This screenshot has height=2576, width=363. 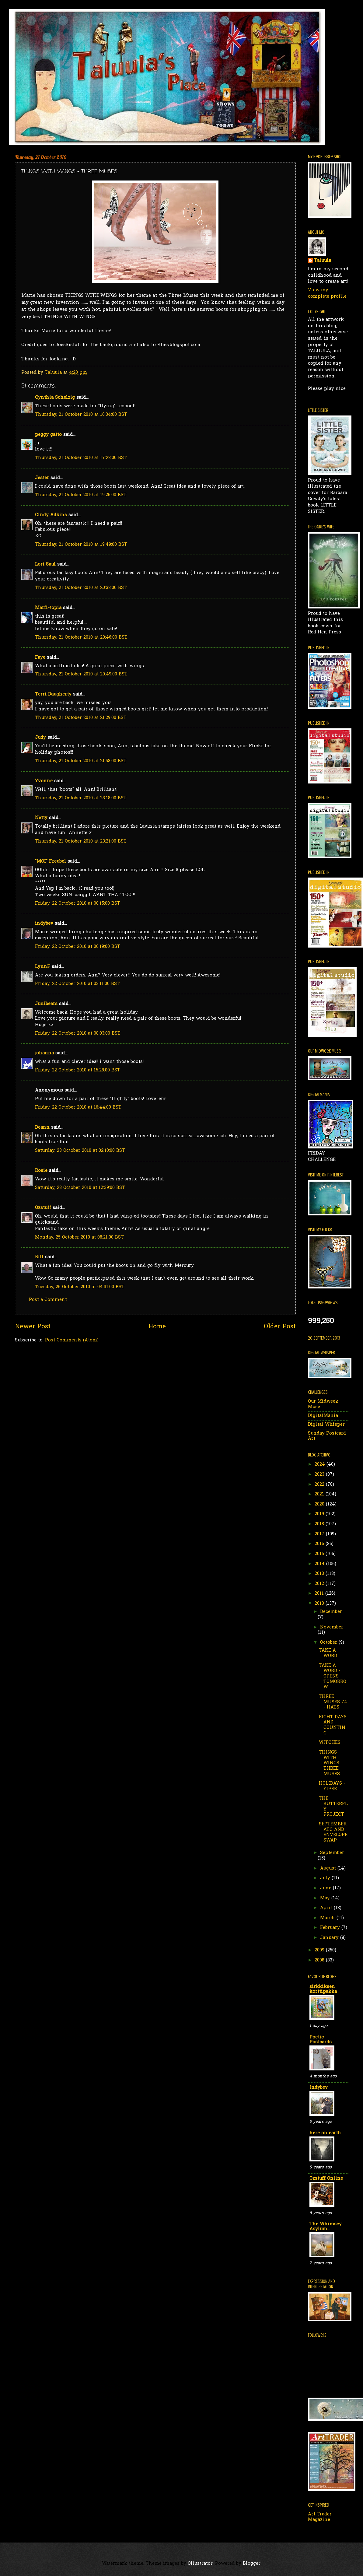 I want to click on Friday, 22 October 2010 at 00:19:00 BST, so click(x=77, y=947).